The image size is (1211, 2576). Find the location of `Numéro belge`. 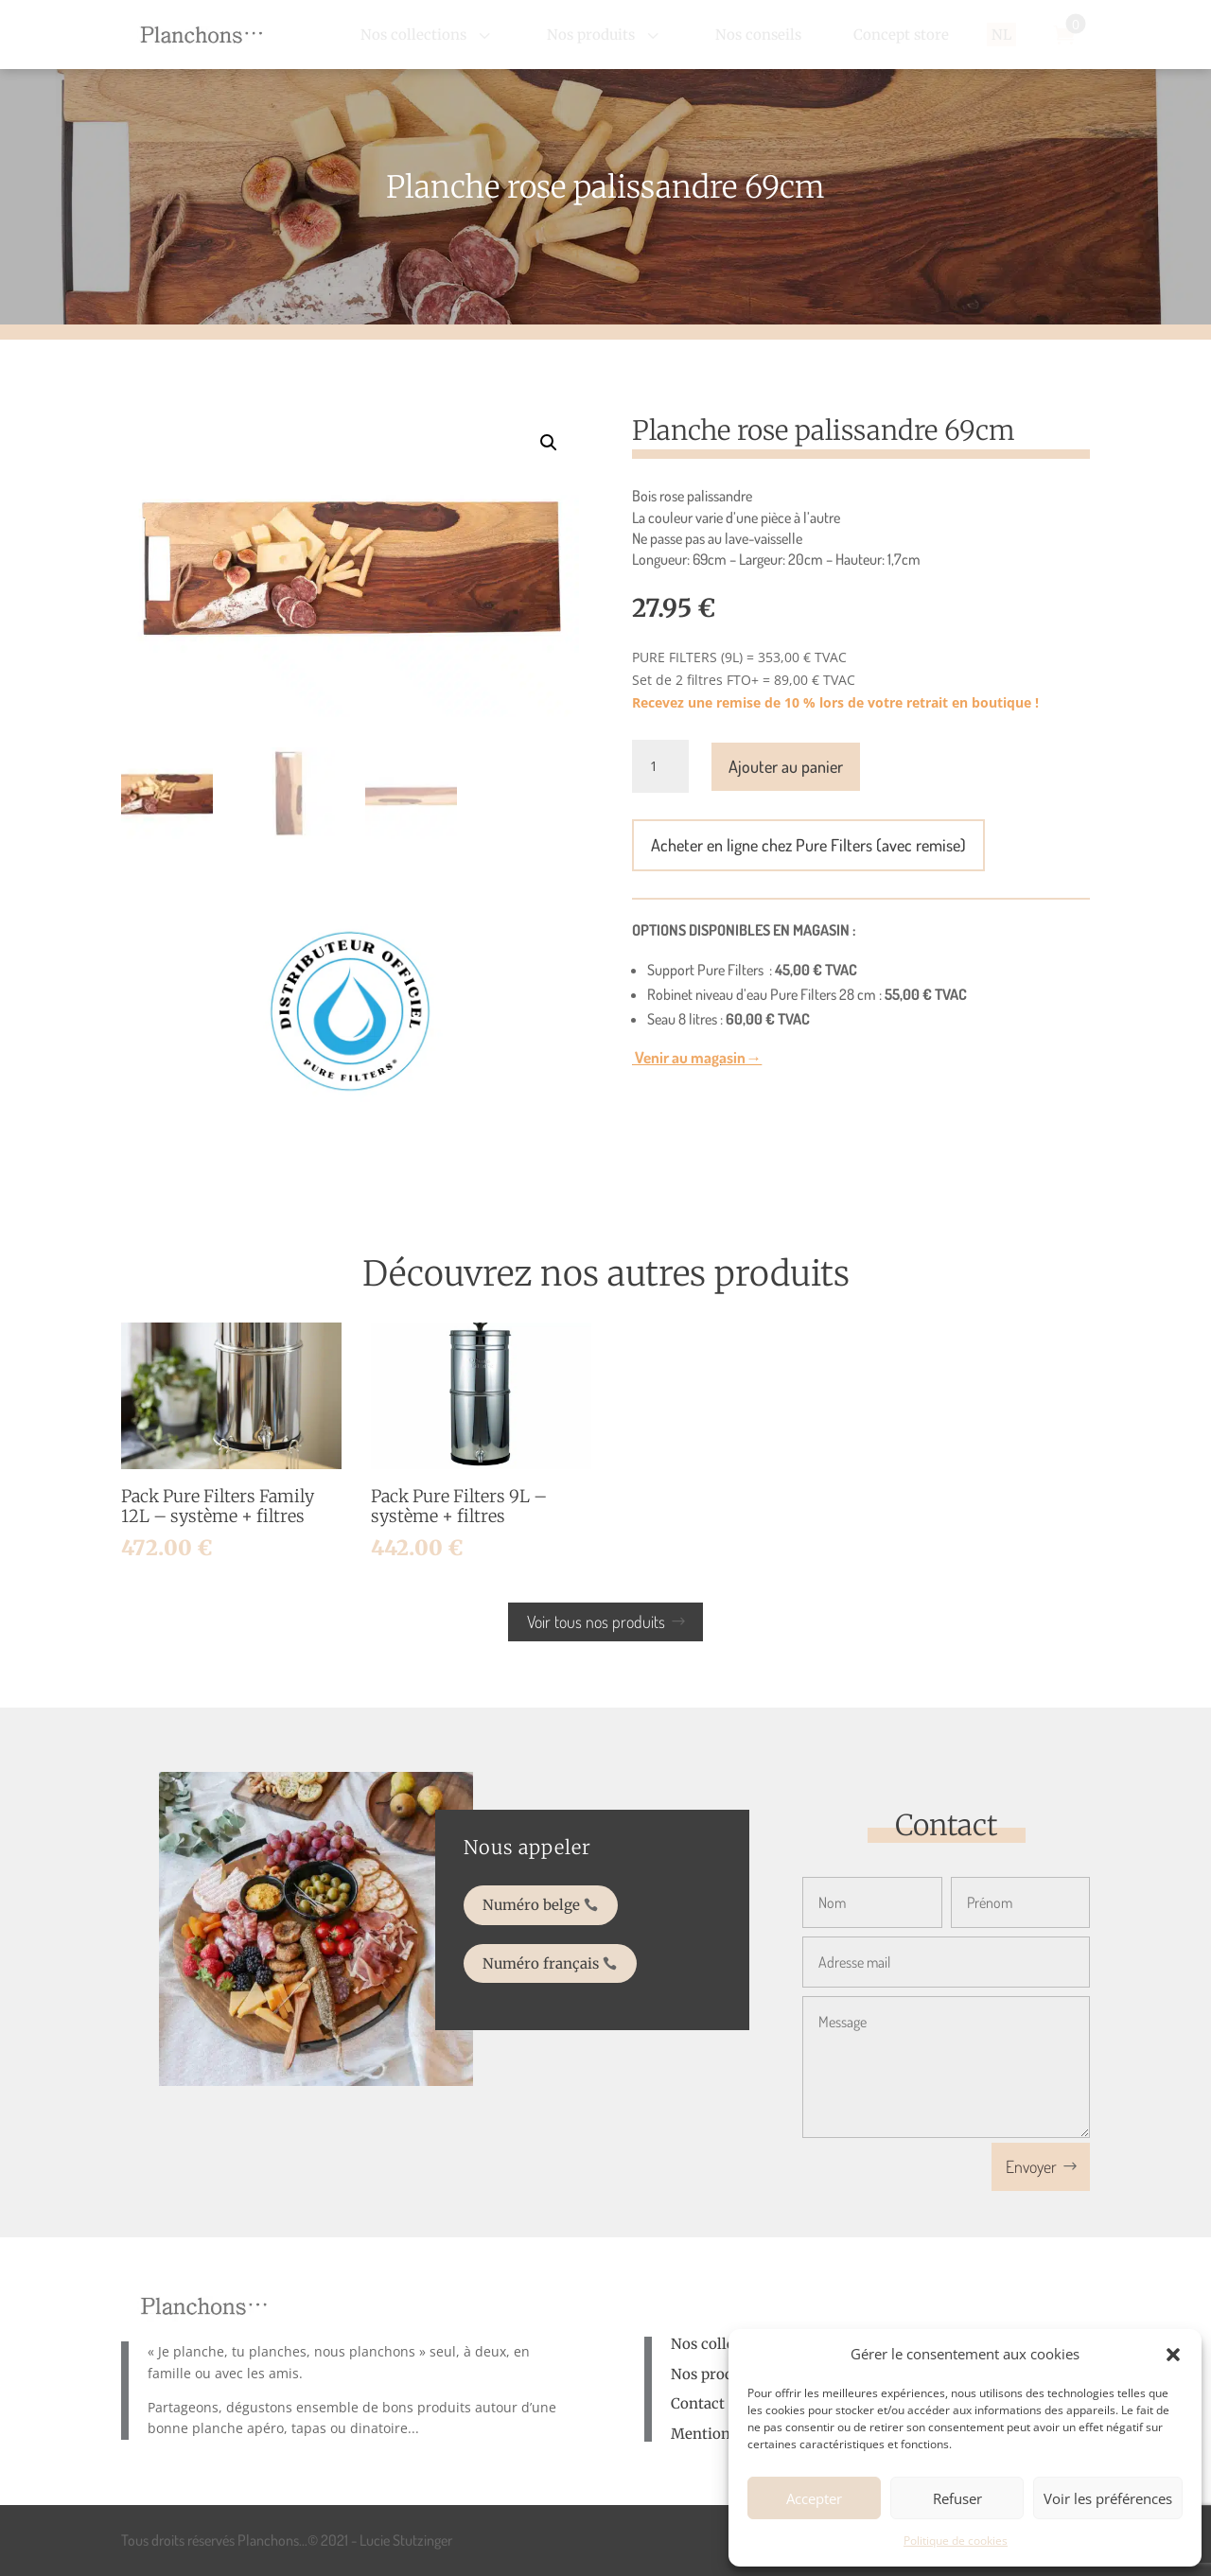

Numéro belge is located at coordinates (546, 1908).